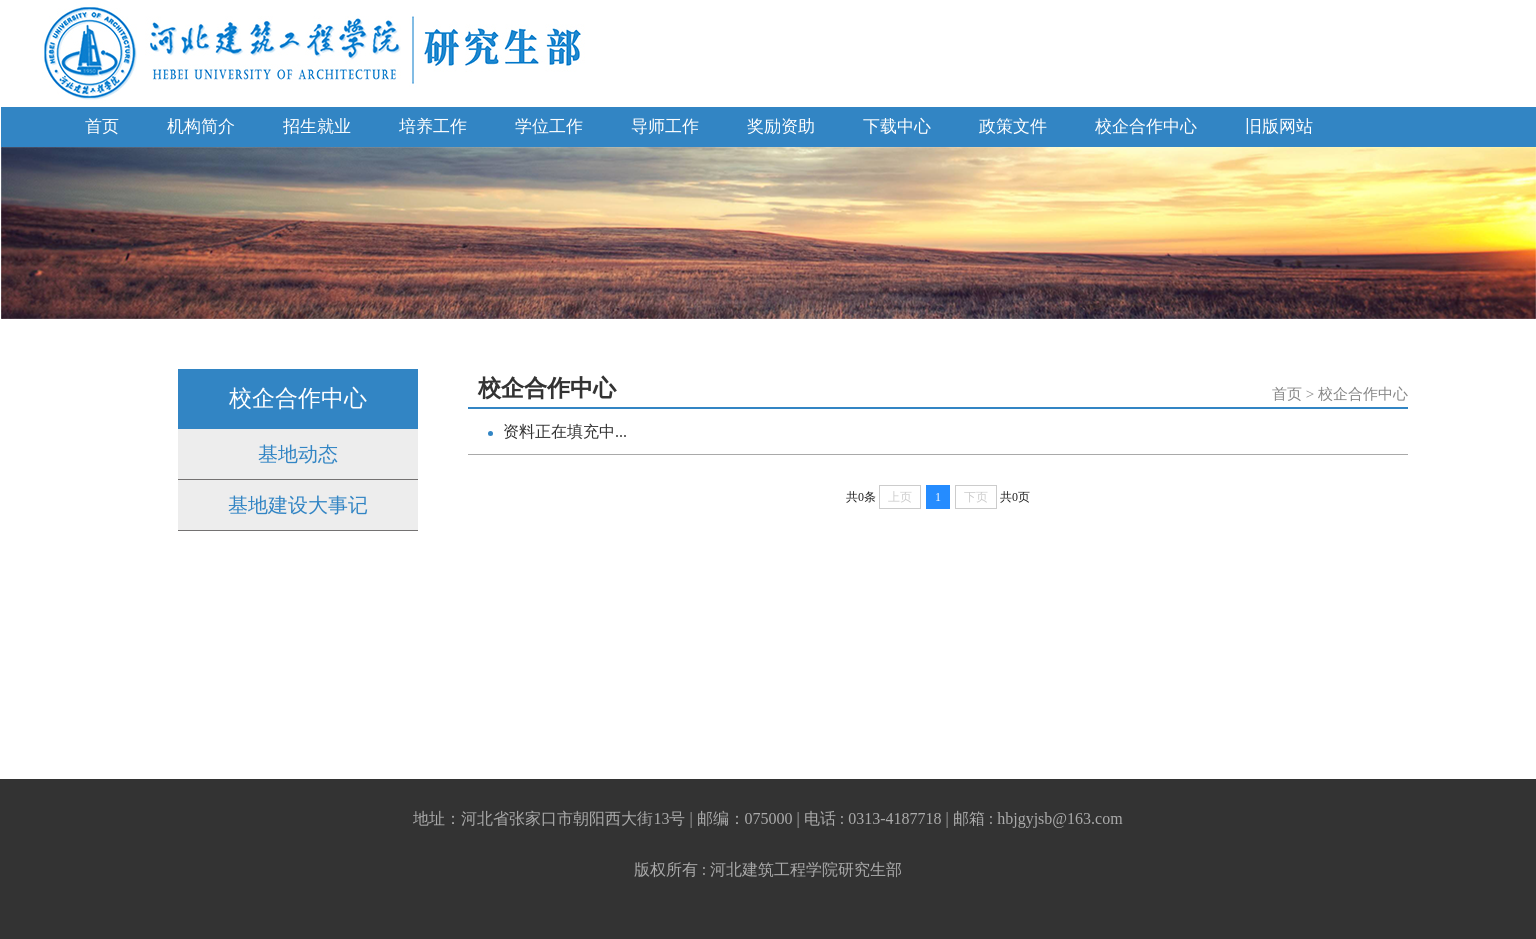 This screenshot has height=939, width=1536. Describe the element at coordinates (201, 126) in the screenshot. I see `机构简介` at that location.